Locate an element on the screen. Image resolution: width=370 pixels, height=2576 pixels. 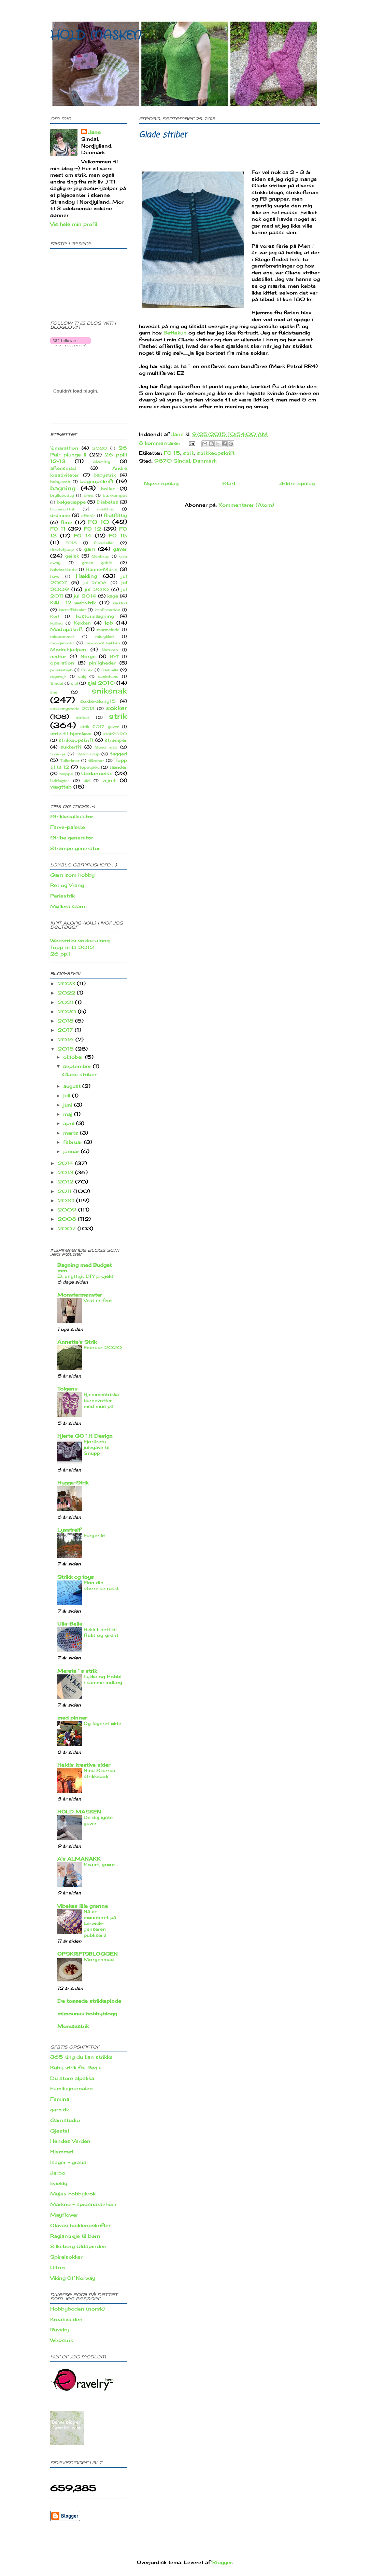
Stribe generator is located at coordinates (71, 837).